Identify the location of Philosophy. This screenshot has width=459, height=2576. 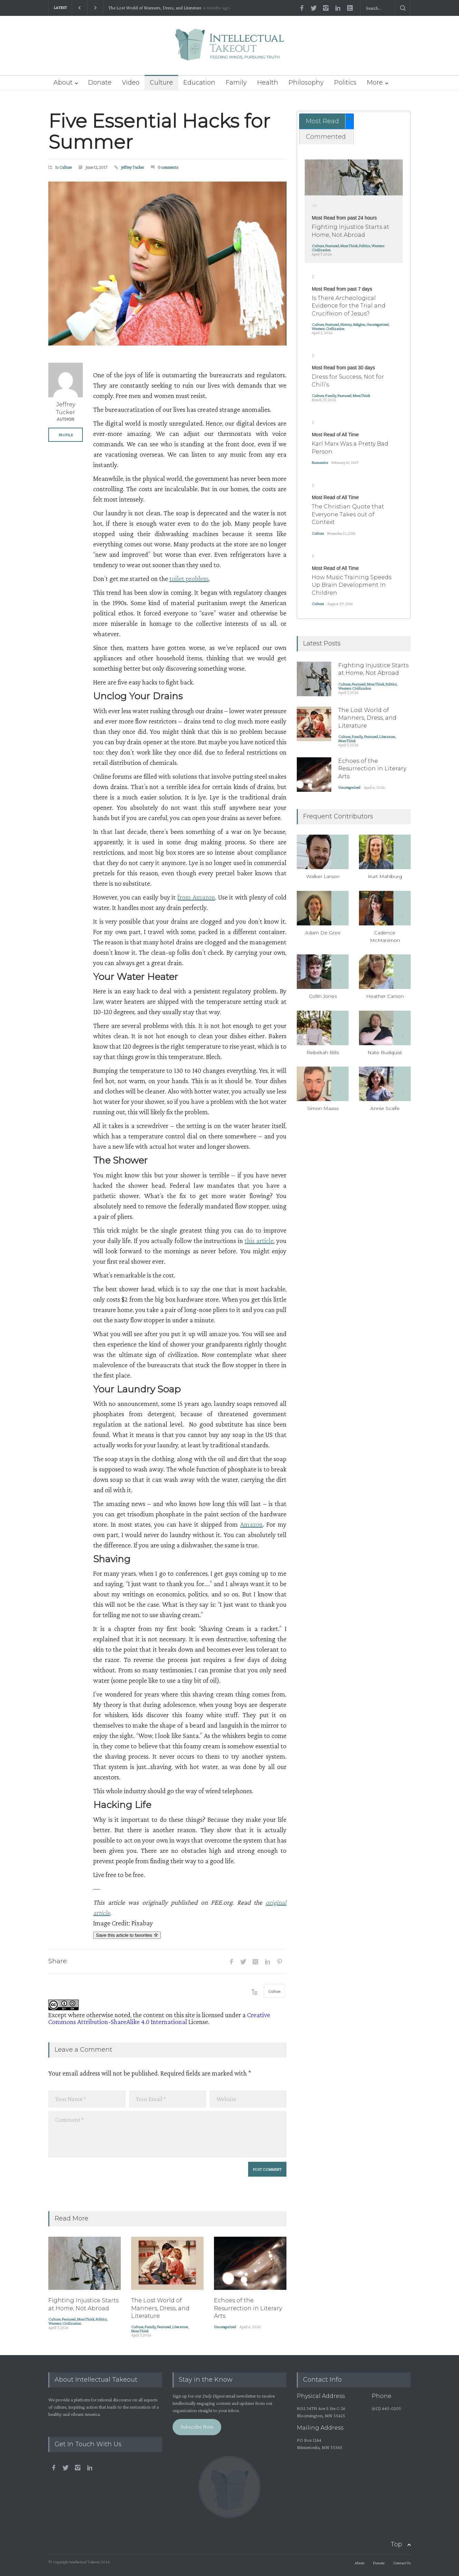
(306, 82).